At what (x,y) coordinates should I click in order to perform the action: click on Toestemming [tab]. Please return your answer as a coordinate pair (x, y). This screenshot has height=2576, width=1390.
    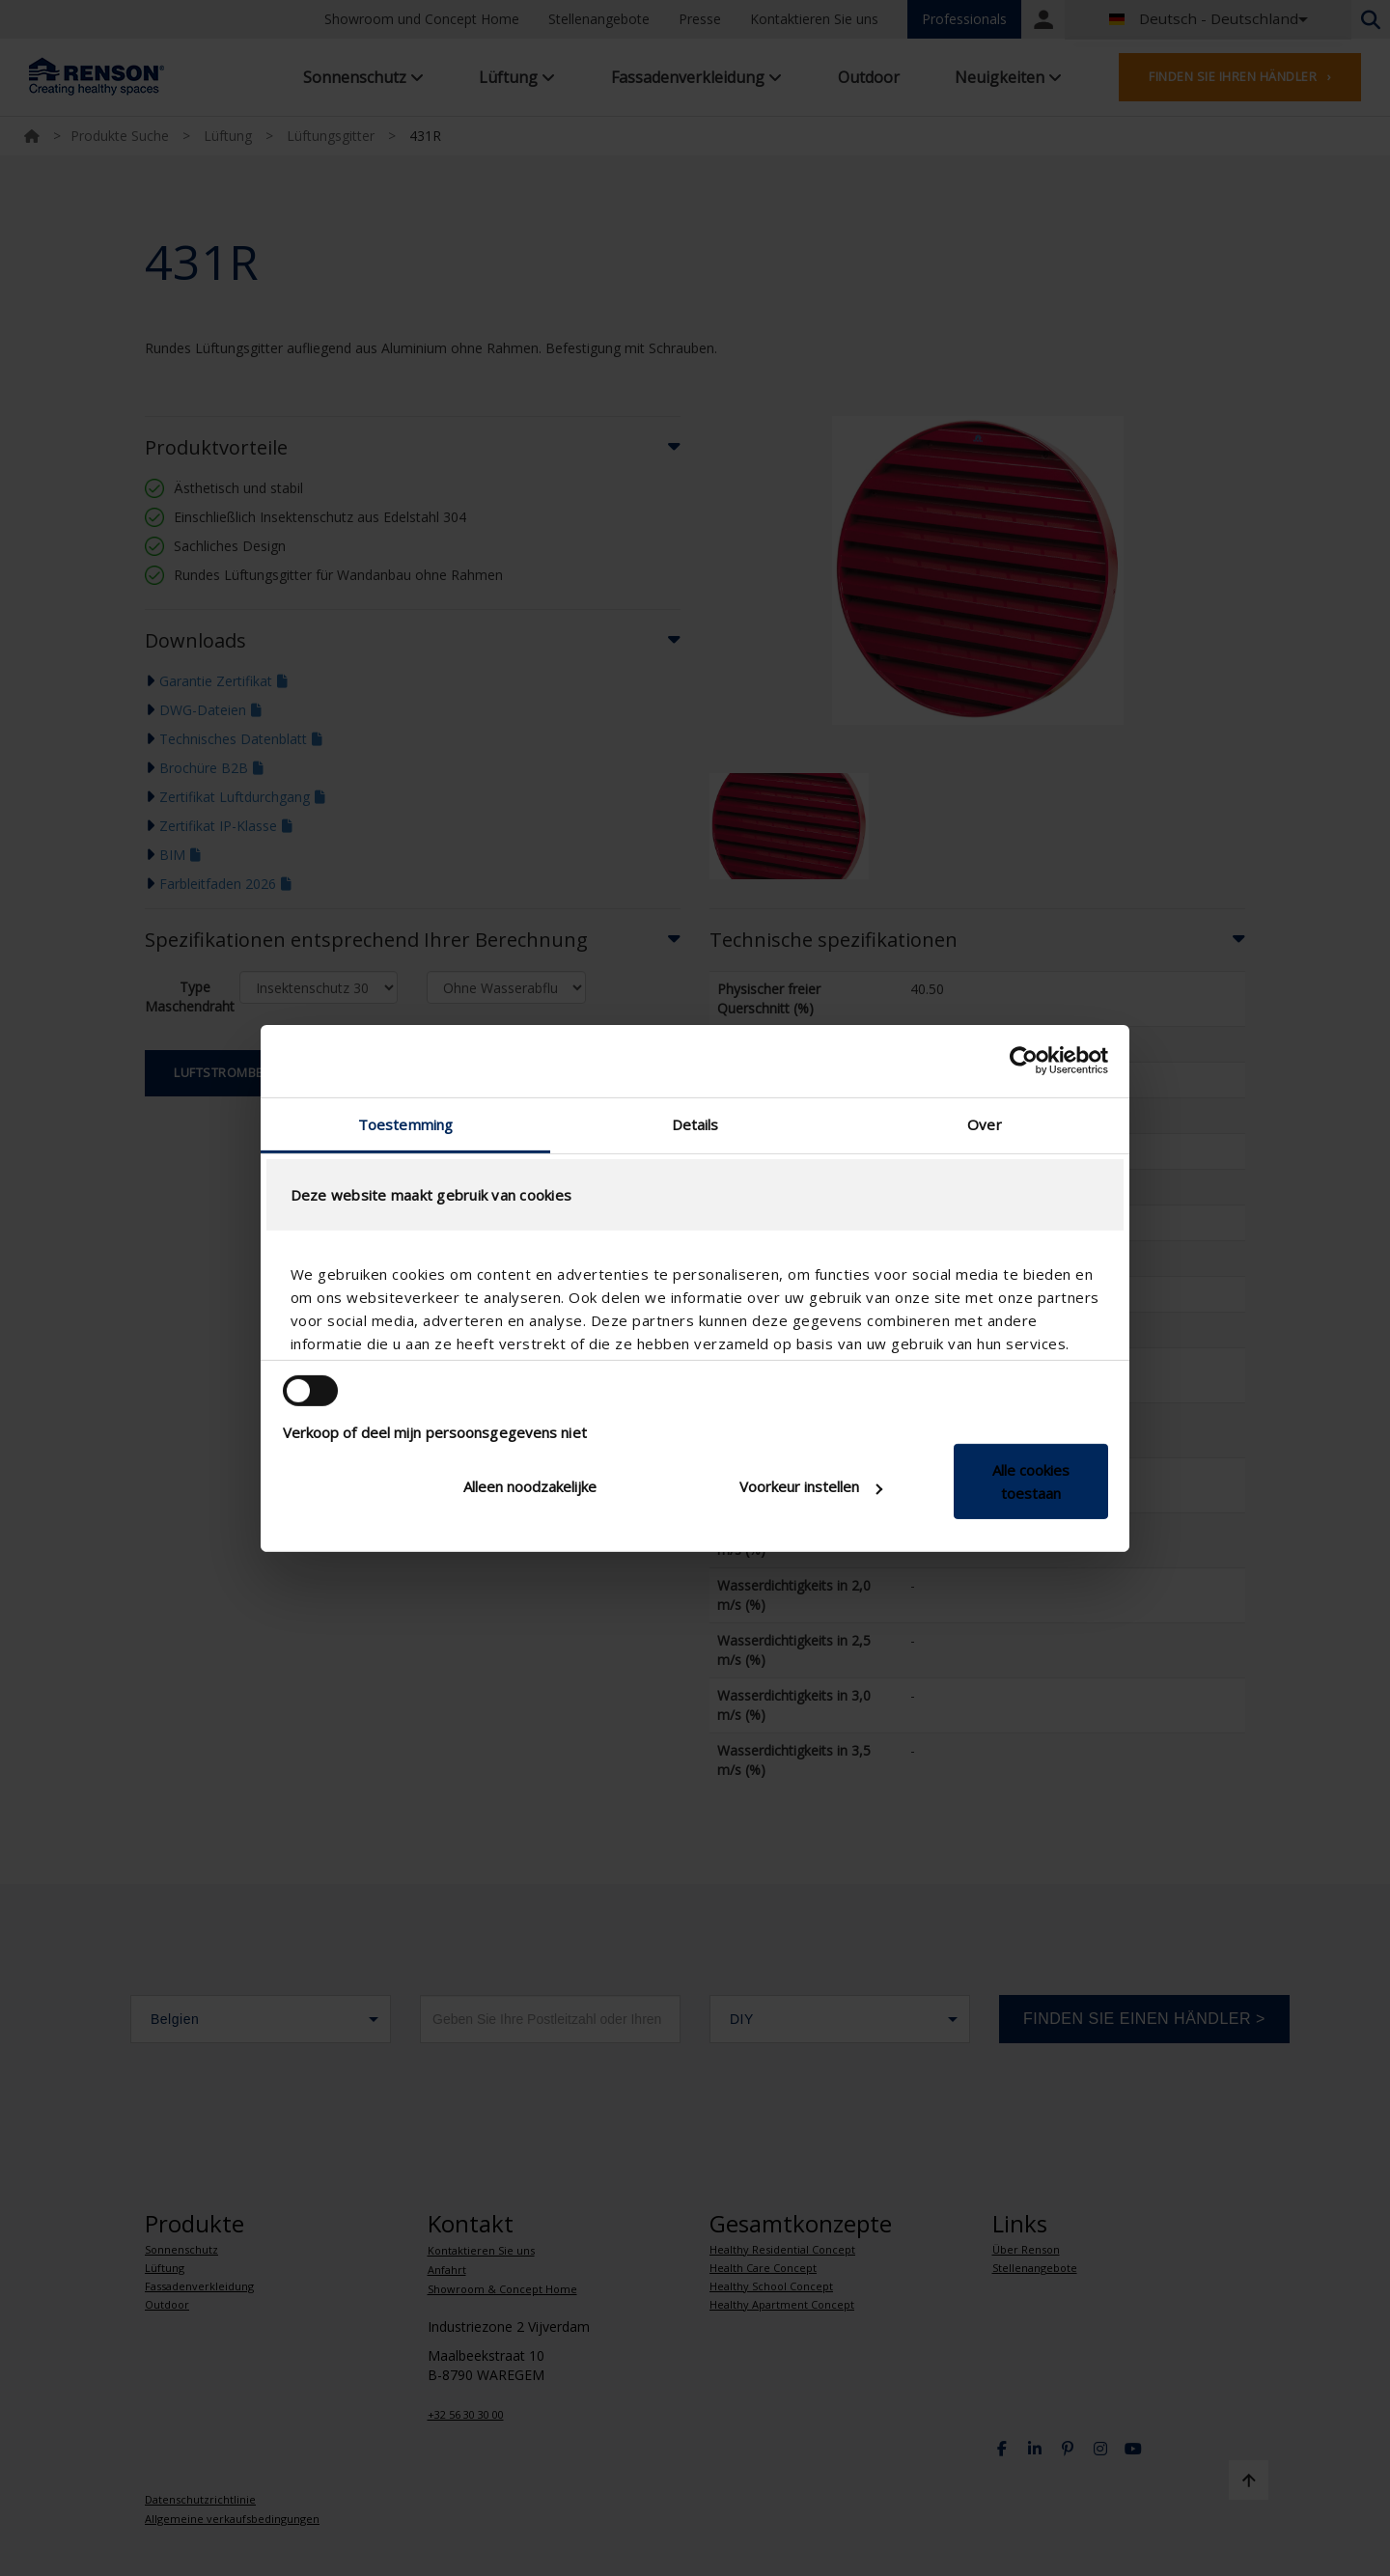
    Looking at the image, I should click on (405, 1123).